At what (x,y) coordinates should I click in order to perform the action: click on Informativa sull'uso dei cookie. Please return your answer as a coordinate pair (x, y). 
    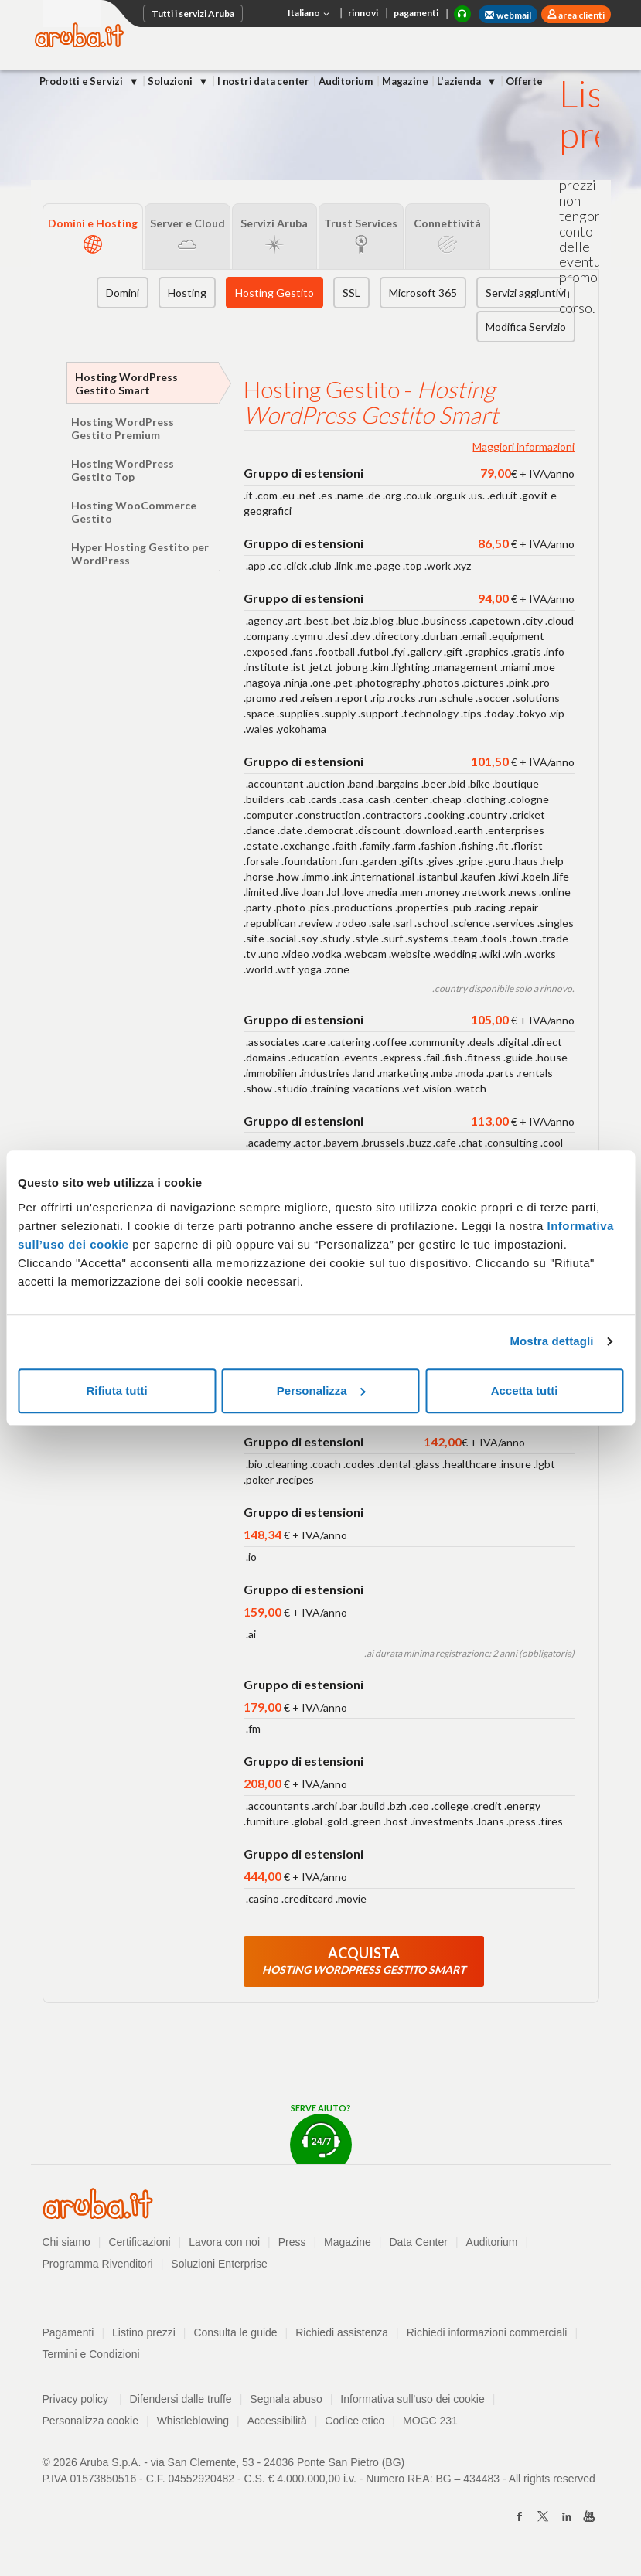
    Looking at the image, I should click on (412, 2399).